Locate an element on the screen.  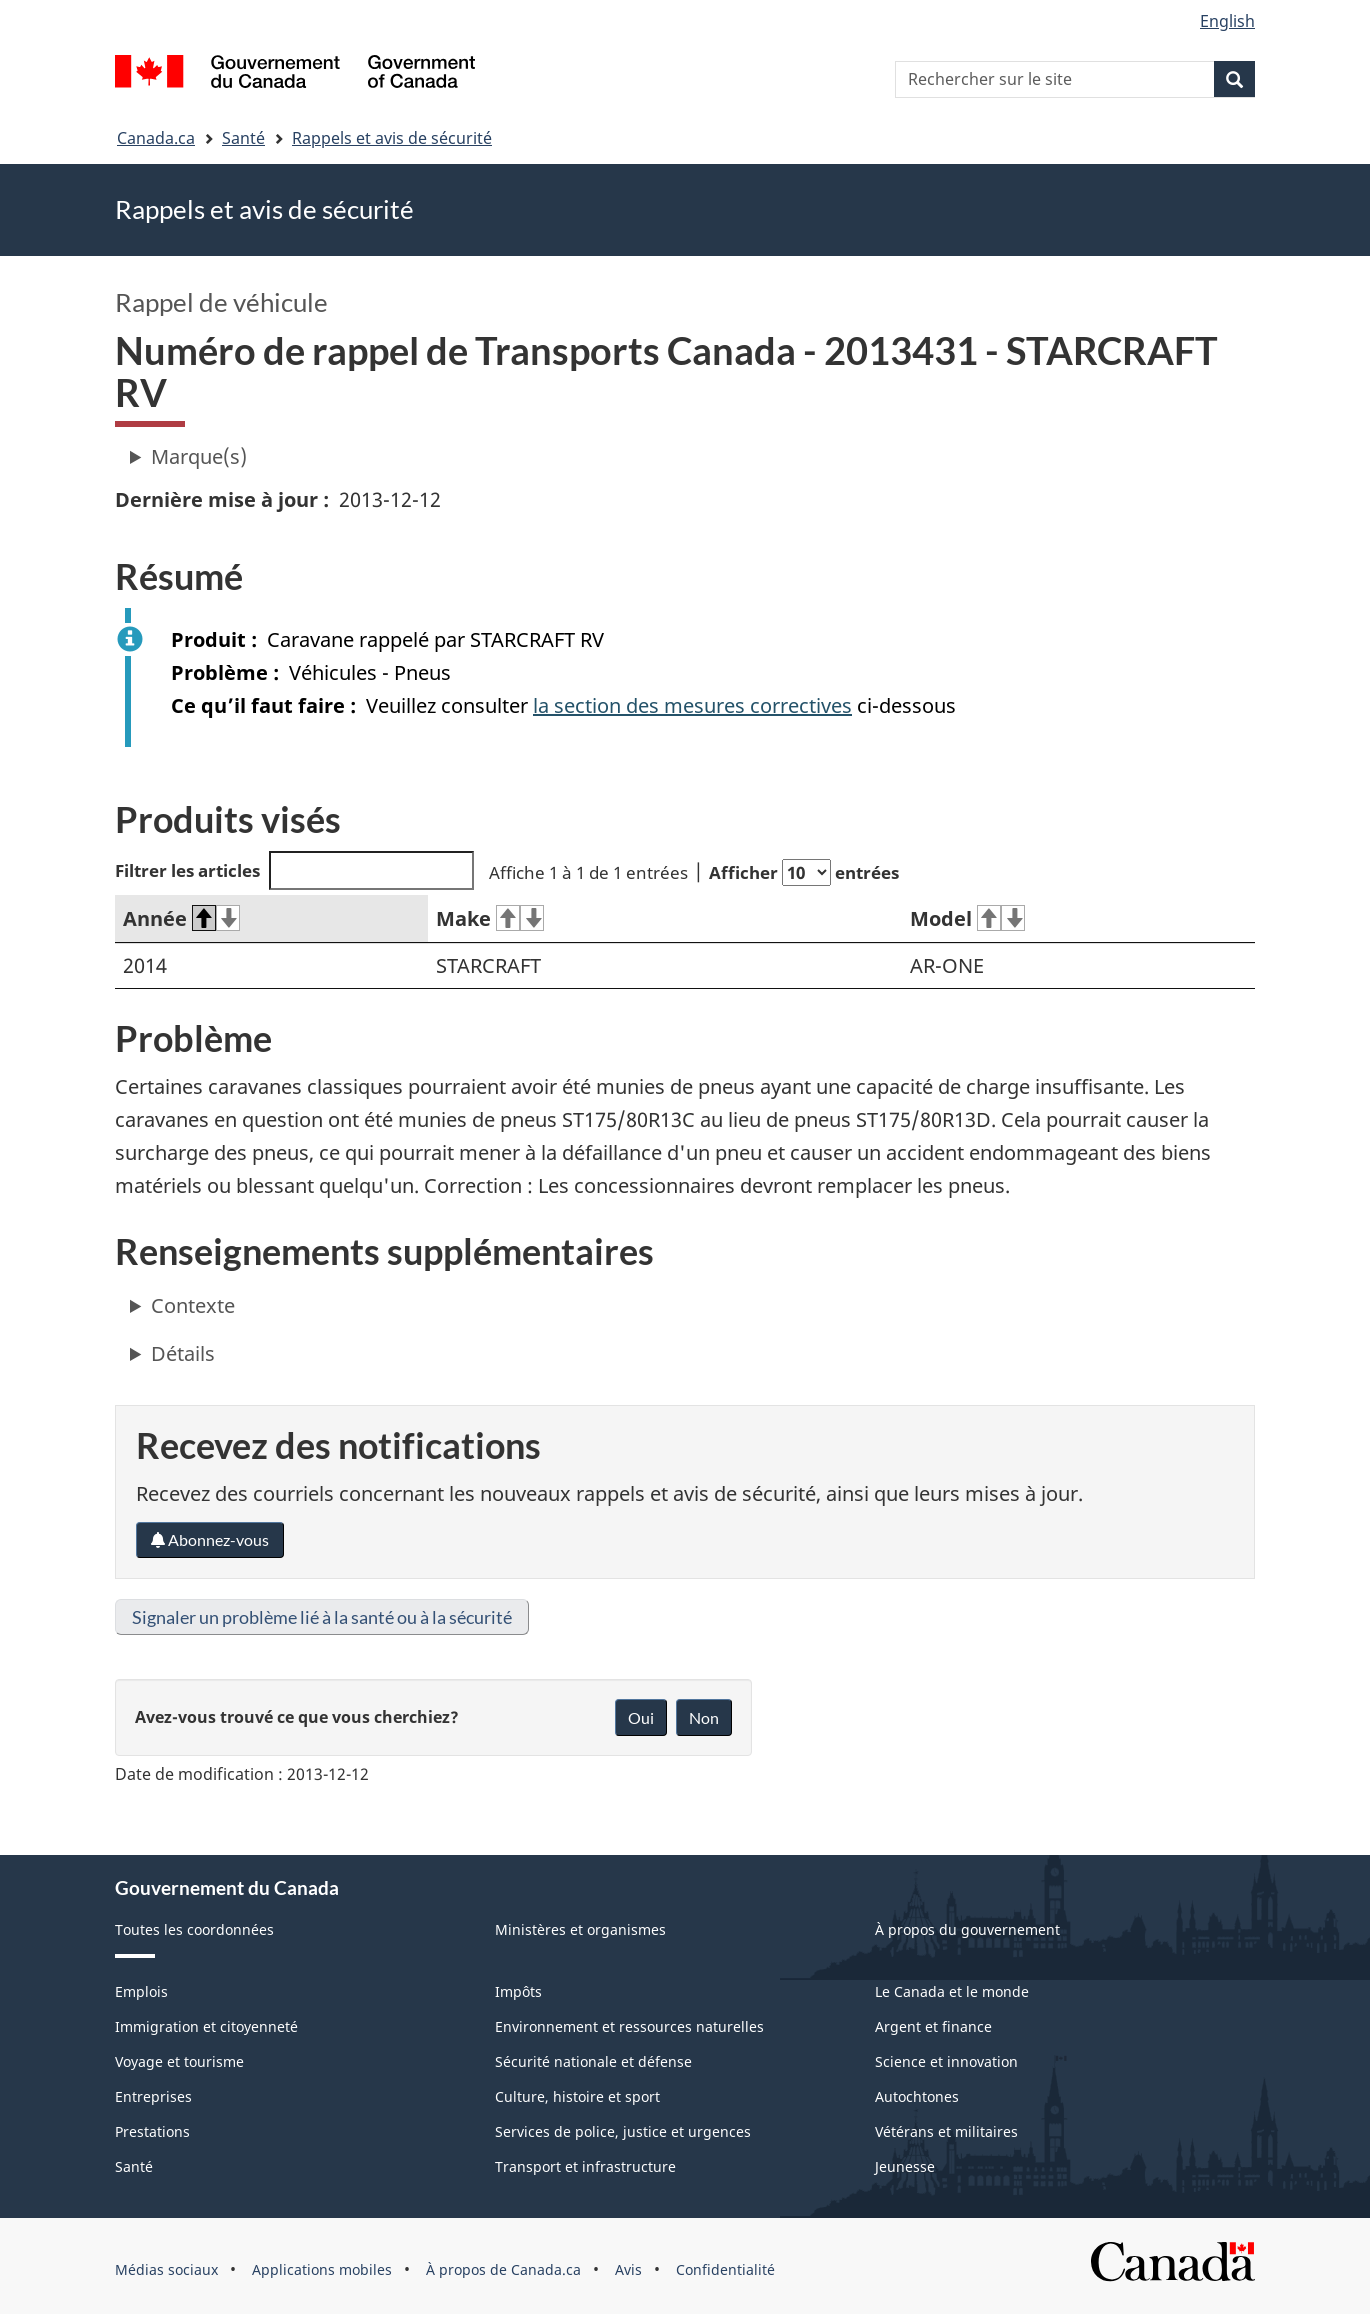
Contexte is located at coordinates (193, 1305).